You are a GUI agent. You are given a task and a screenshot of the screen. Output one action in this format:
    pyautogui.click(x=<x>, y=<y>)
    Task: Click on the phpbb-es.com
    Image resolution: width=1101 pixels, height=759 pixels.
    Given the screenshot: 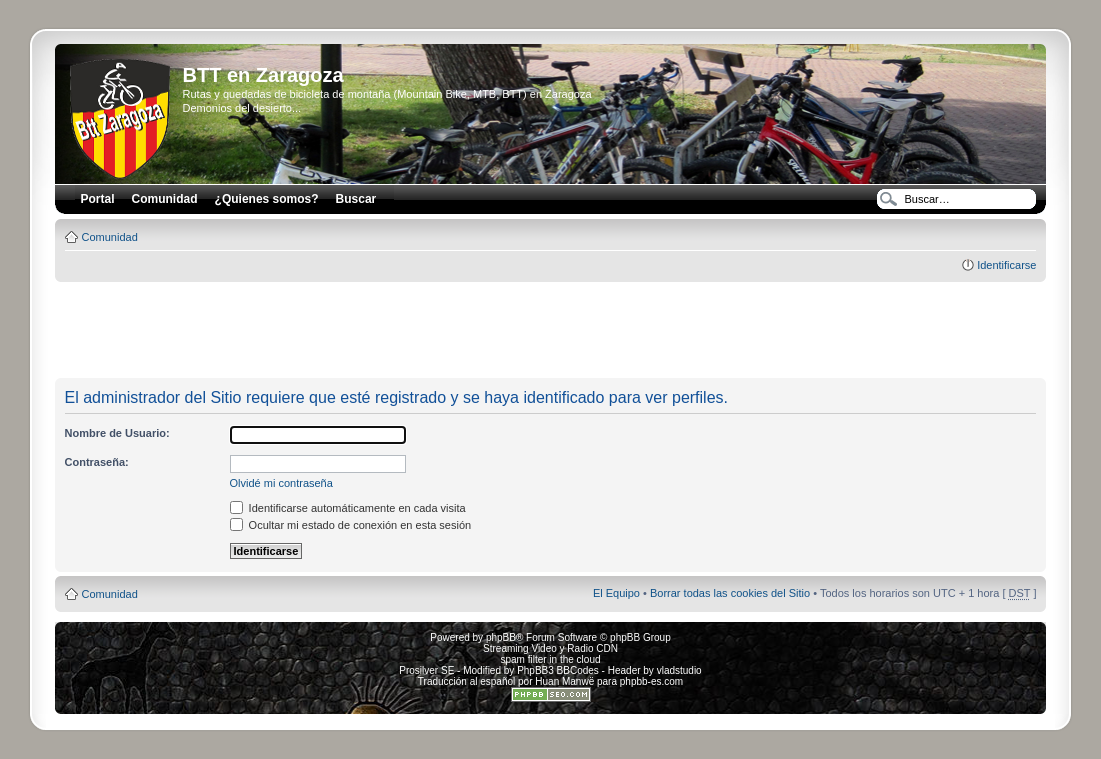 What is the action you would take?
    pyautogui.click(x=651, y=681)
    